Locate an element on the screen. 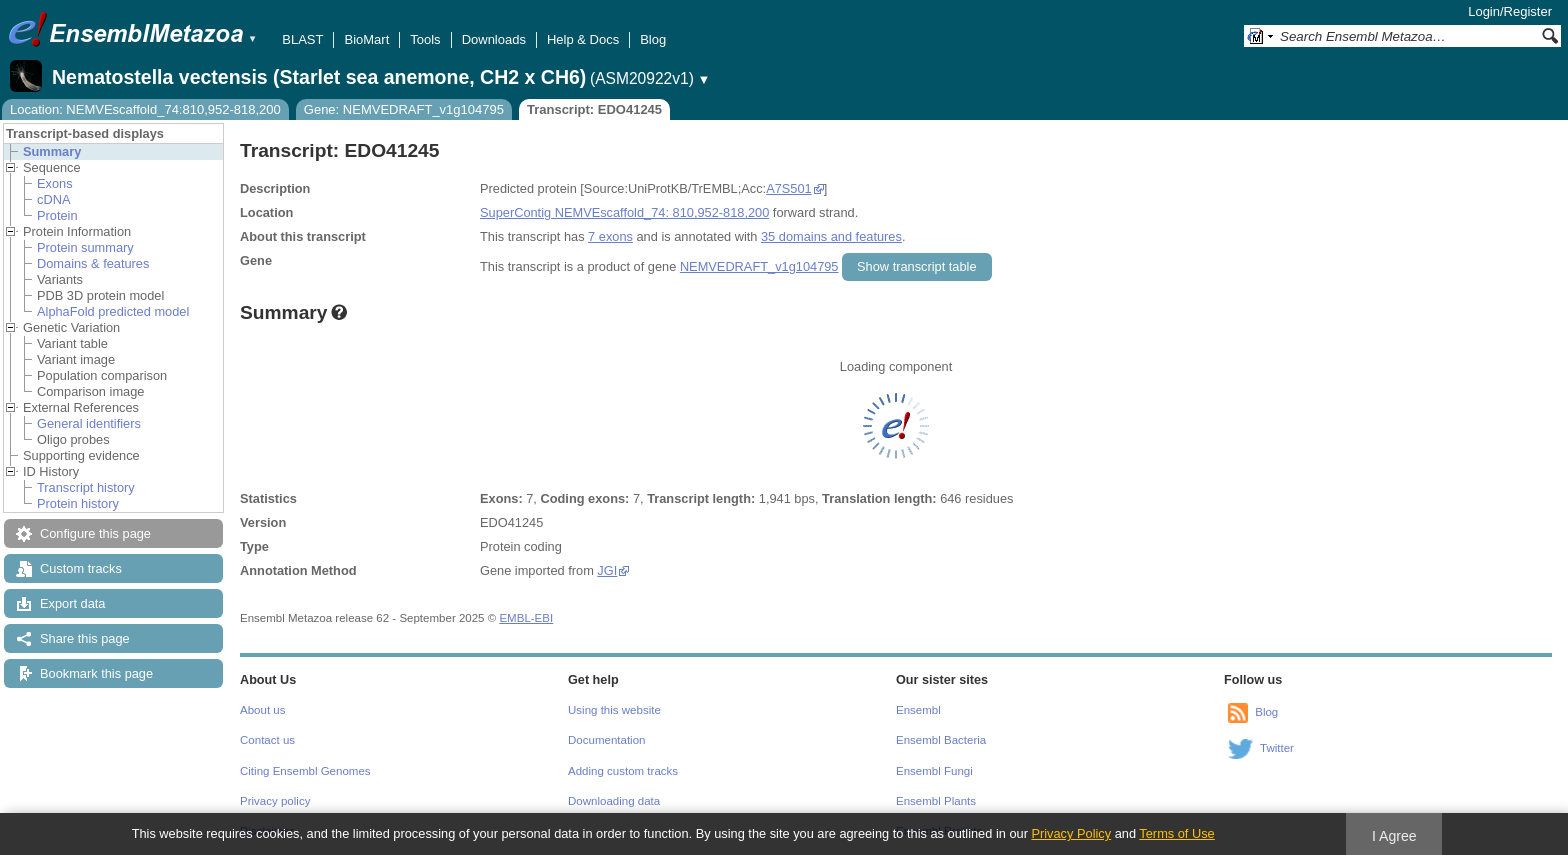 The width and height of the screenshot is (1568, 855). Transcript history is located at coordinates (86, 487).